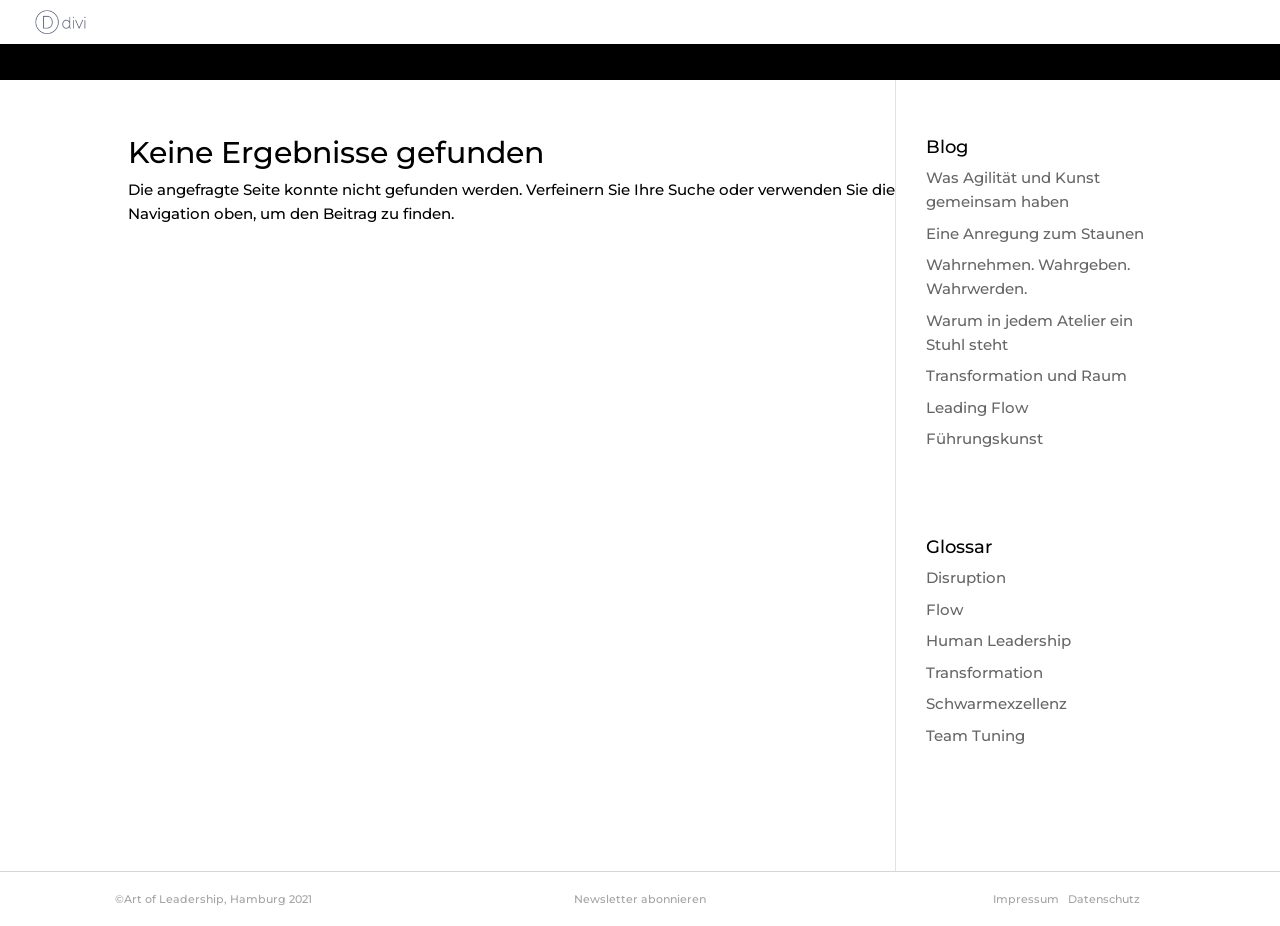 This screenshot has height=926, width=1280. I want to click on Blog, so click(1152, 23).